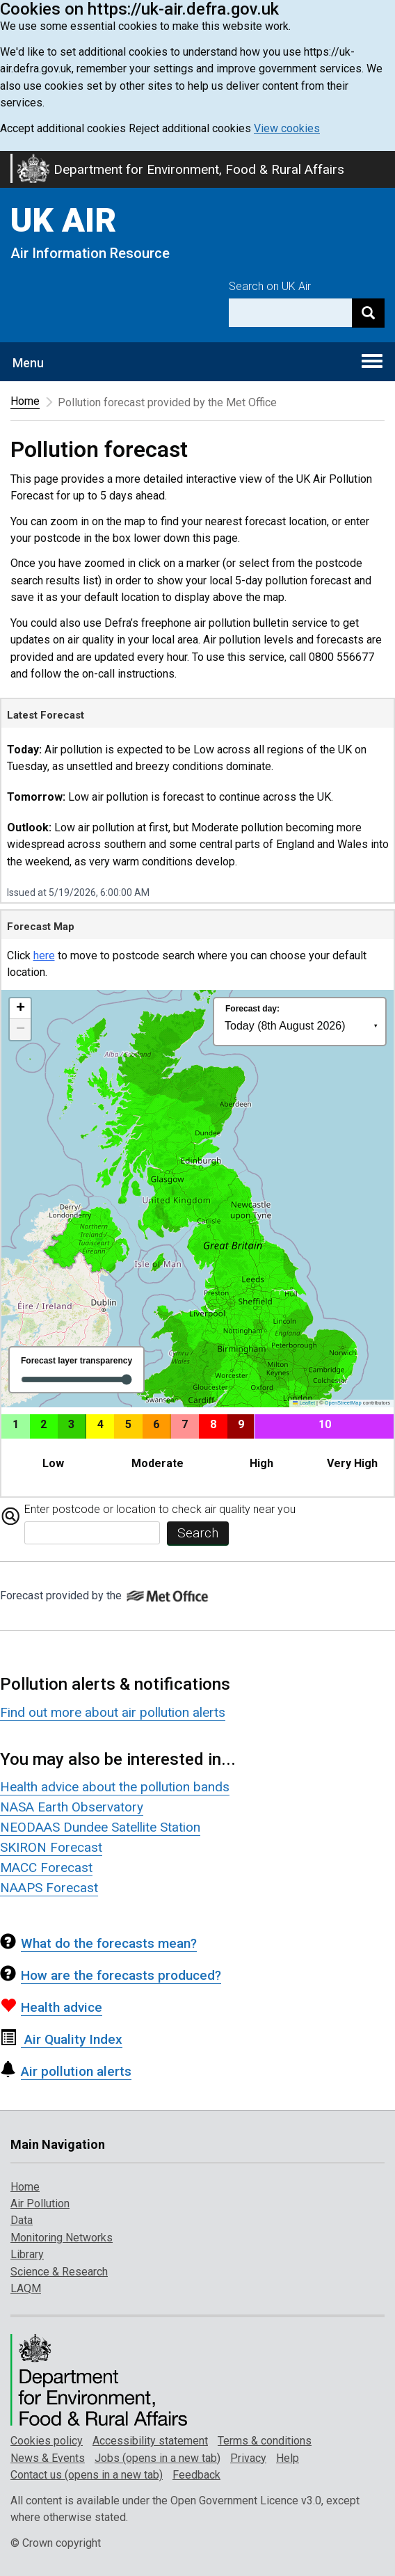 The image size is (395, 2576). I want to click on Air pollution alerts, so click(65, 2071).